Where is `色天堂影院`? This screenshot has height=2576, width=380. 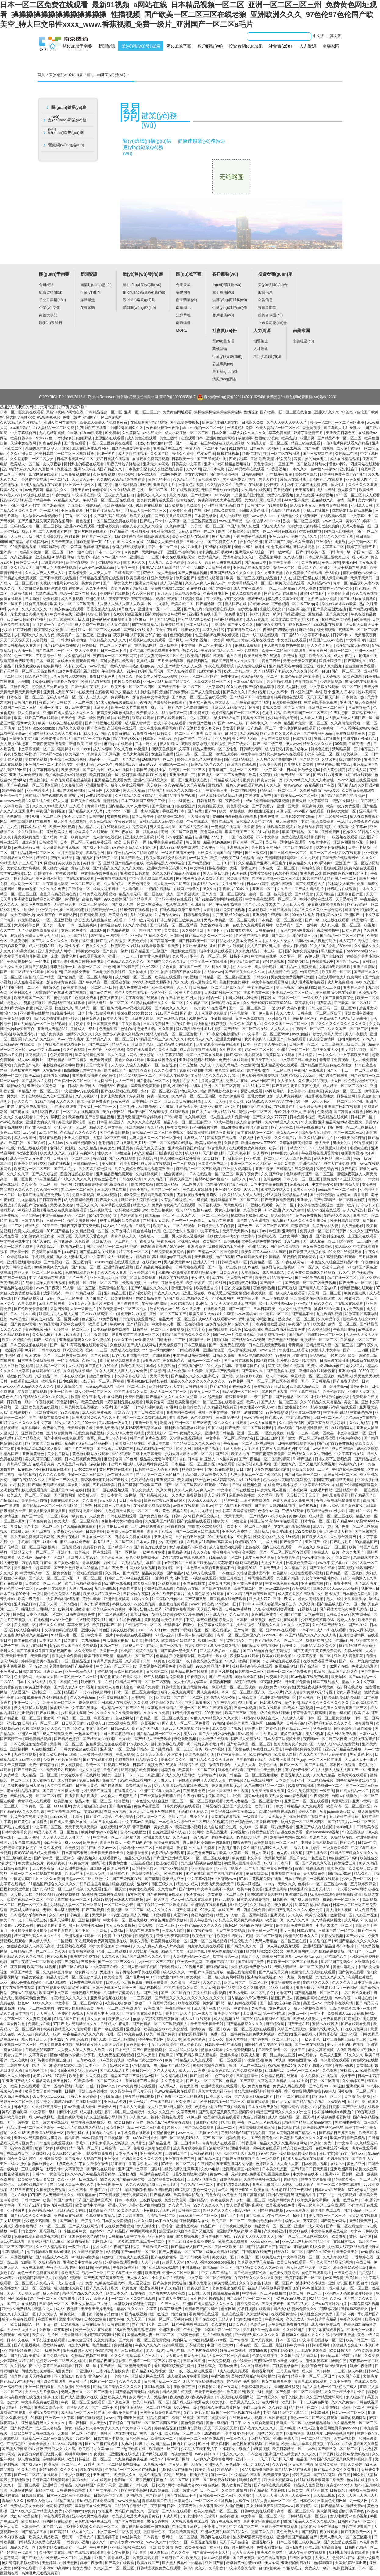
色天堂影院 is located at coordinates (283, 894).